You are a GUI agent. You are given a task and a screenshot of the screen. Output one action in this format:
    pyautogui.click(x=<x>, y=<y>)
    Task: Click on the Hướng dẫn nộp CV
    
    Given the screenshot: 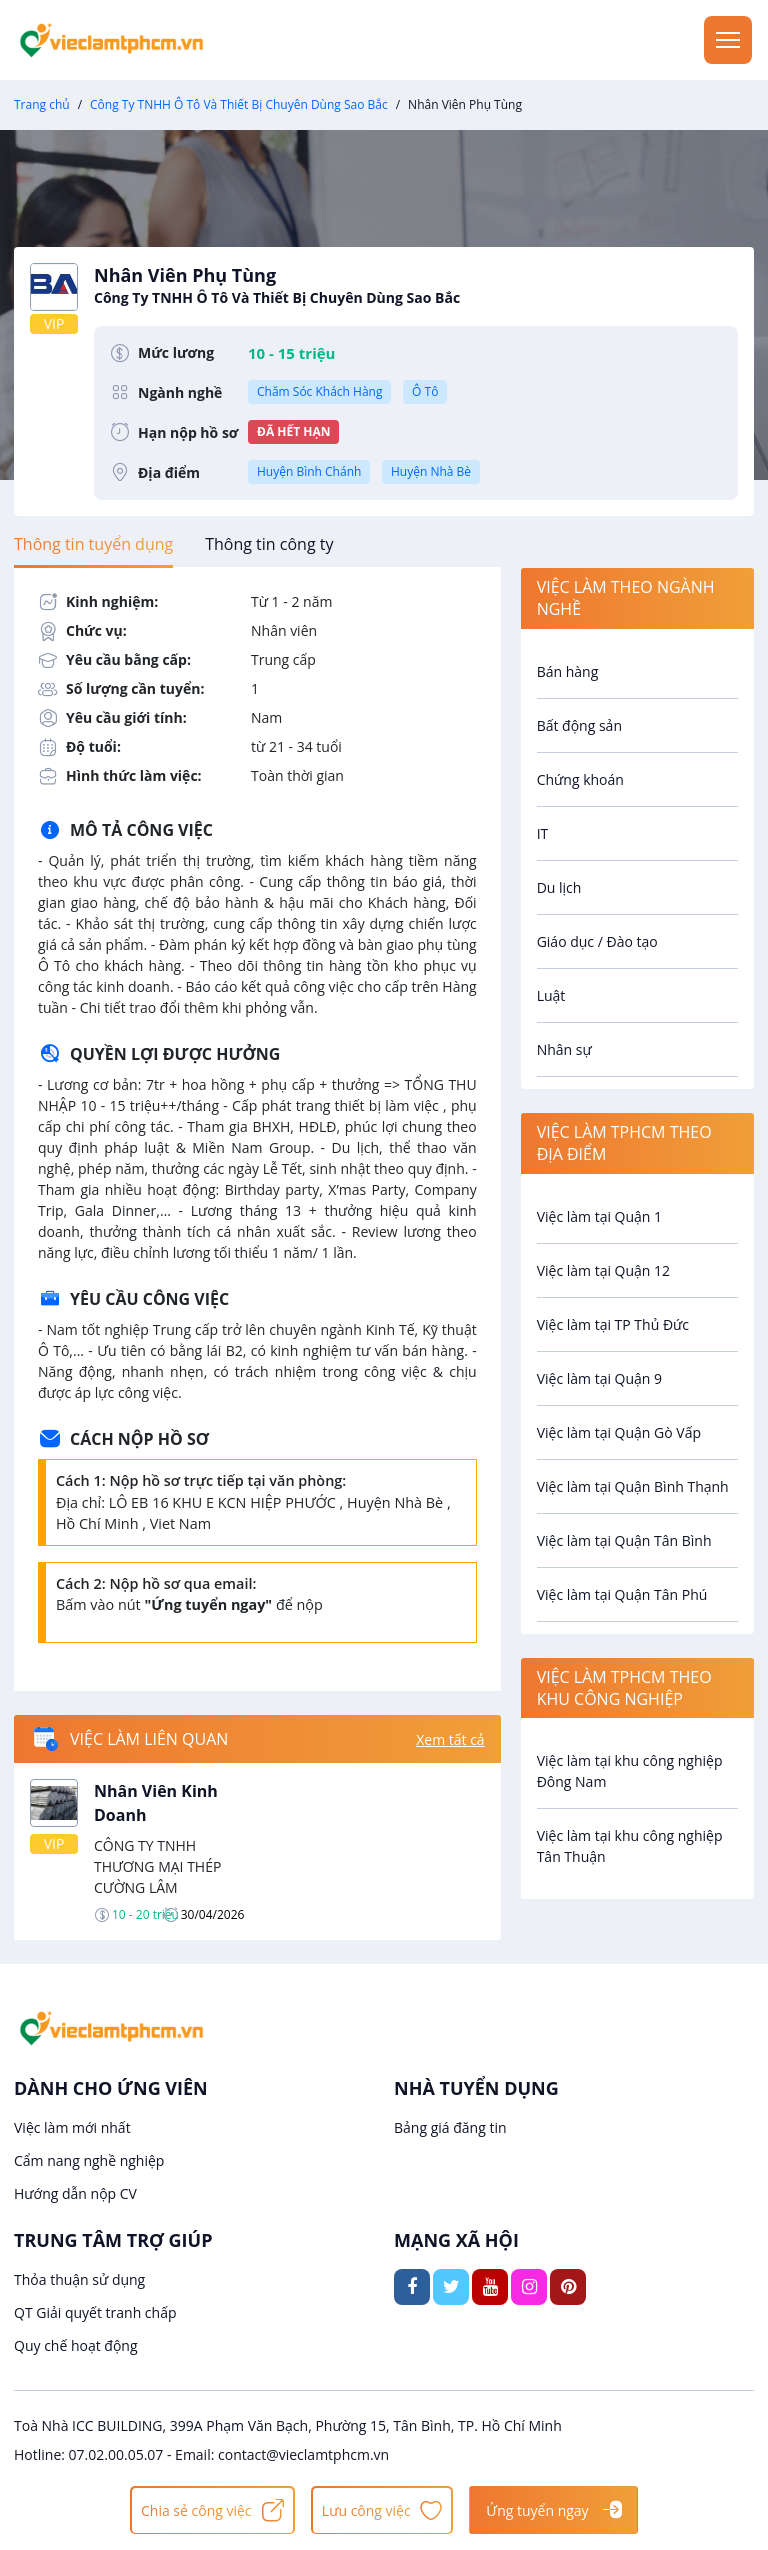 What is the action you would take?
    pyautogui.click(x=75, y=2193)
    